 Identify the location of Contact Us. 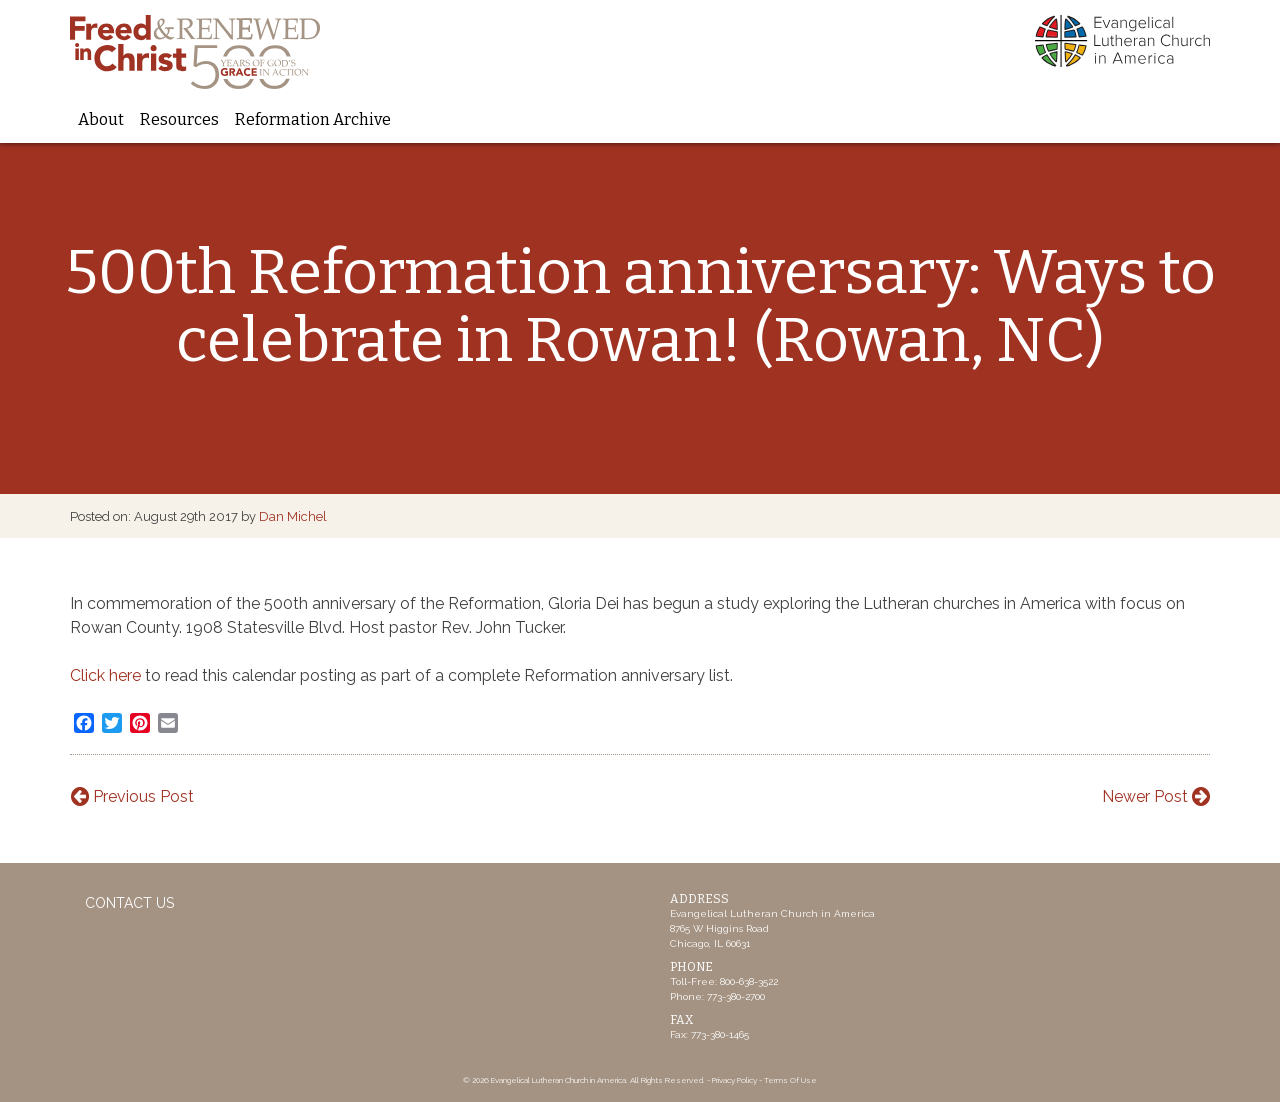
(129, 903).